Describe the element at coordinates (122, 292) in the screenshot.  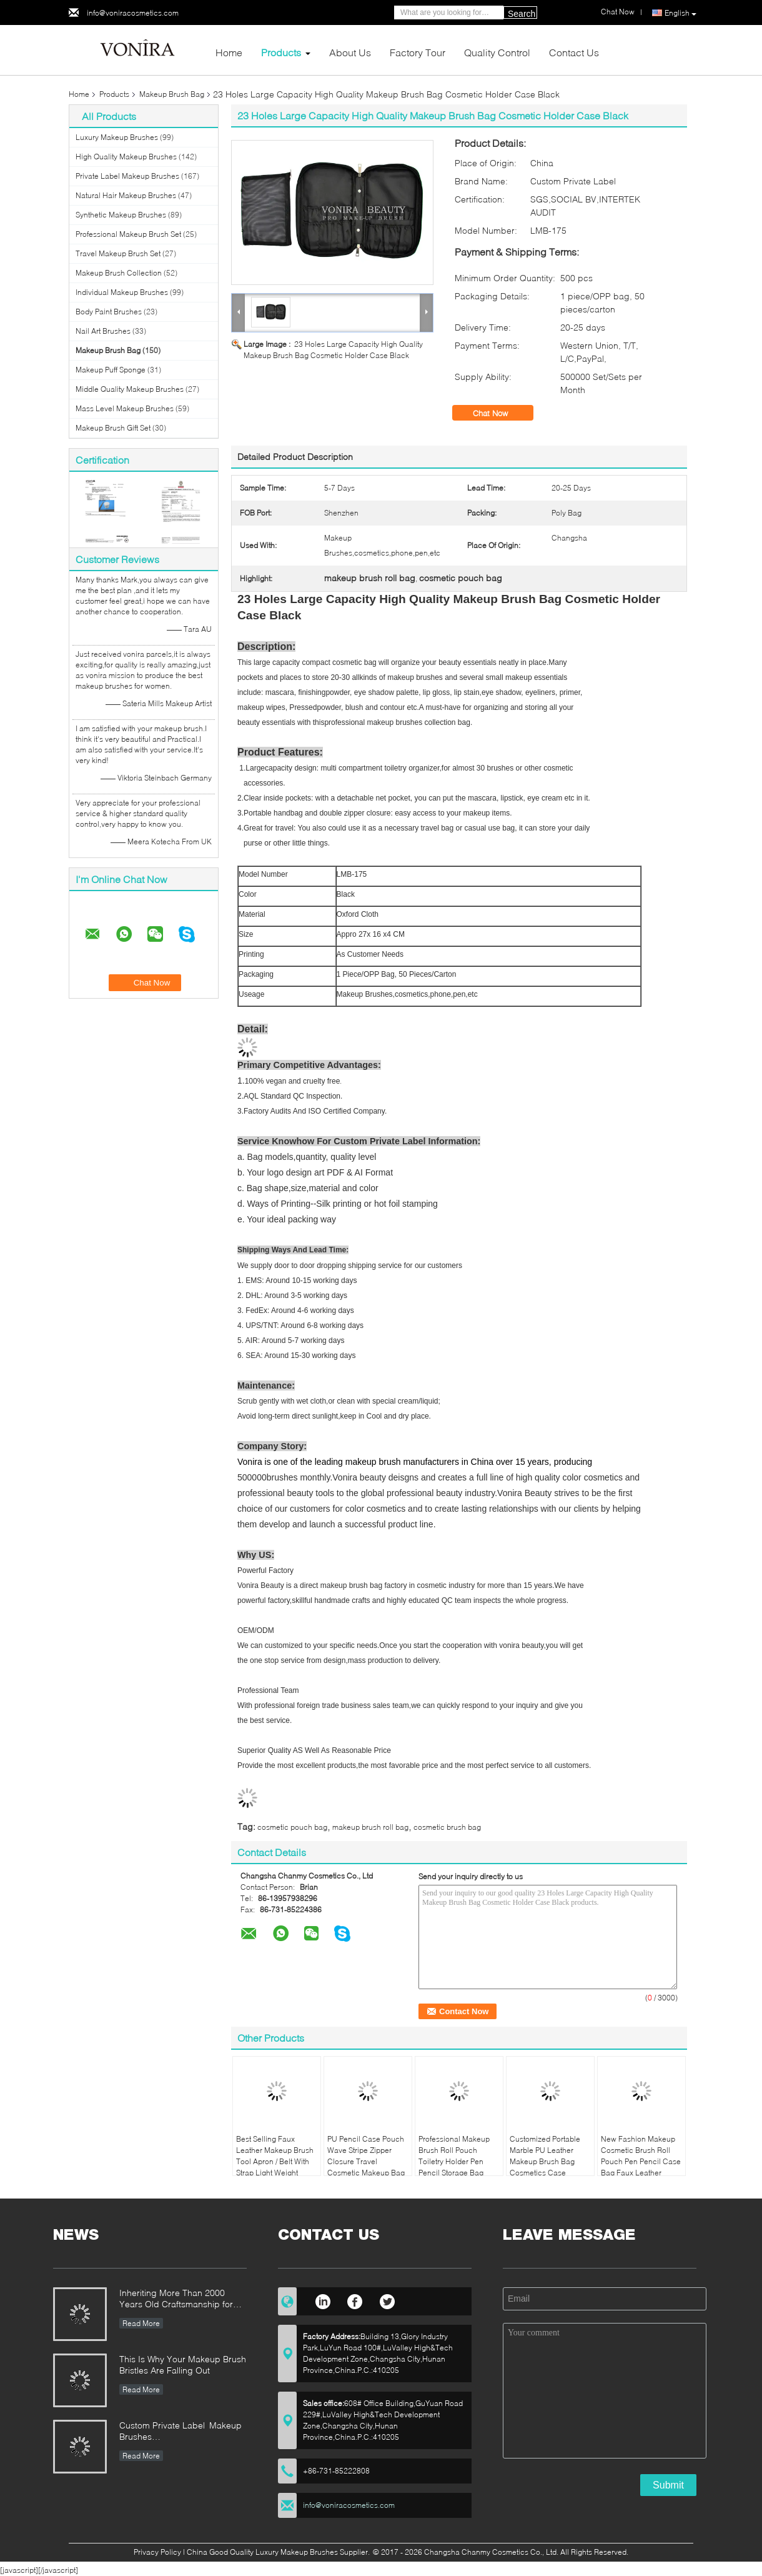
I see `Individual Makeup Brushes` at that location.